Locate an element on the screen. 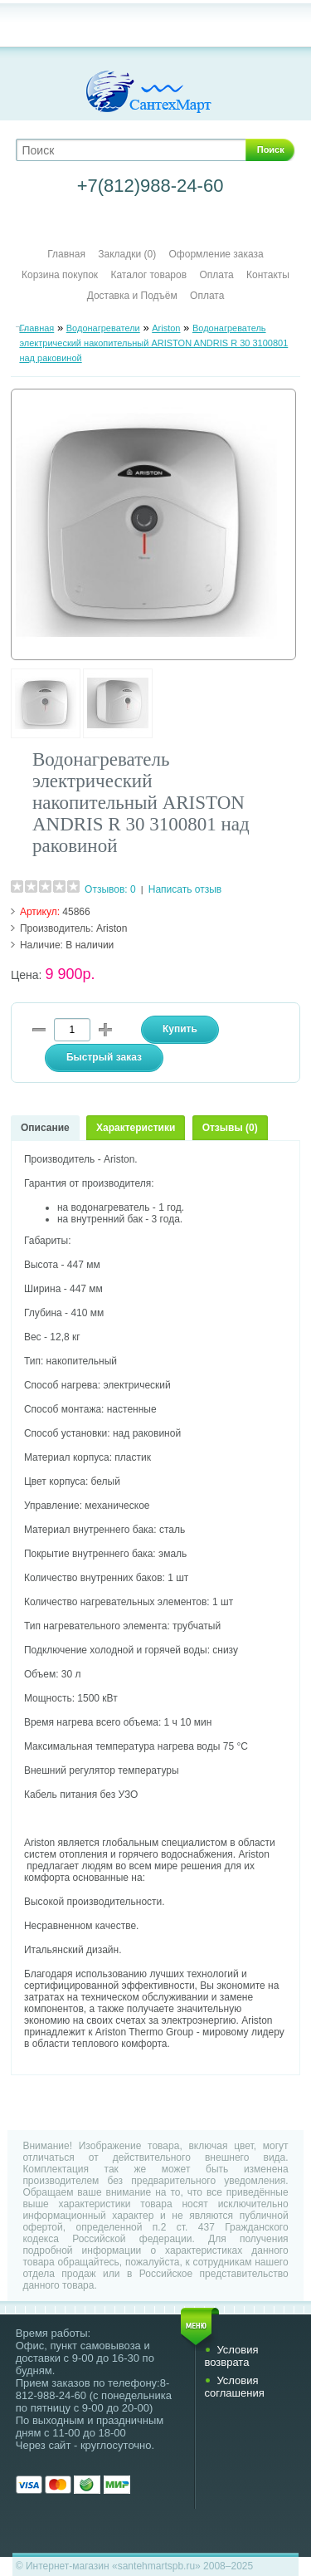 The height and width of the screenshot is (2576, 311). Ariston is located at coordinates (166, 328).